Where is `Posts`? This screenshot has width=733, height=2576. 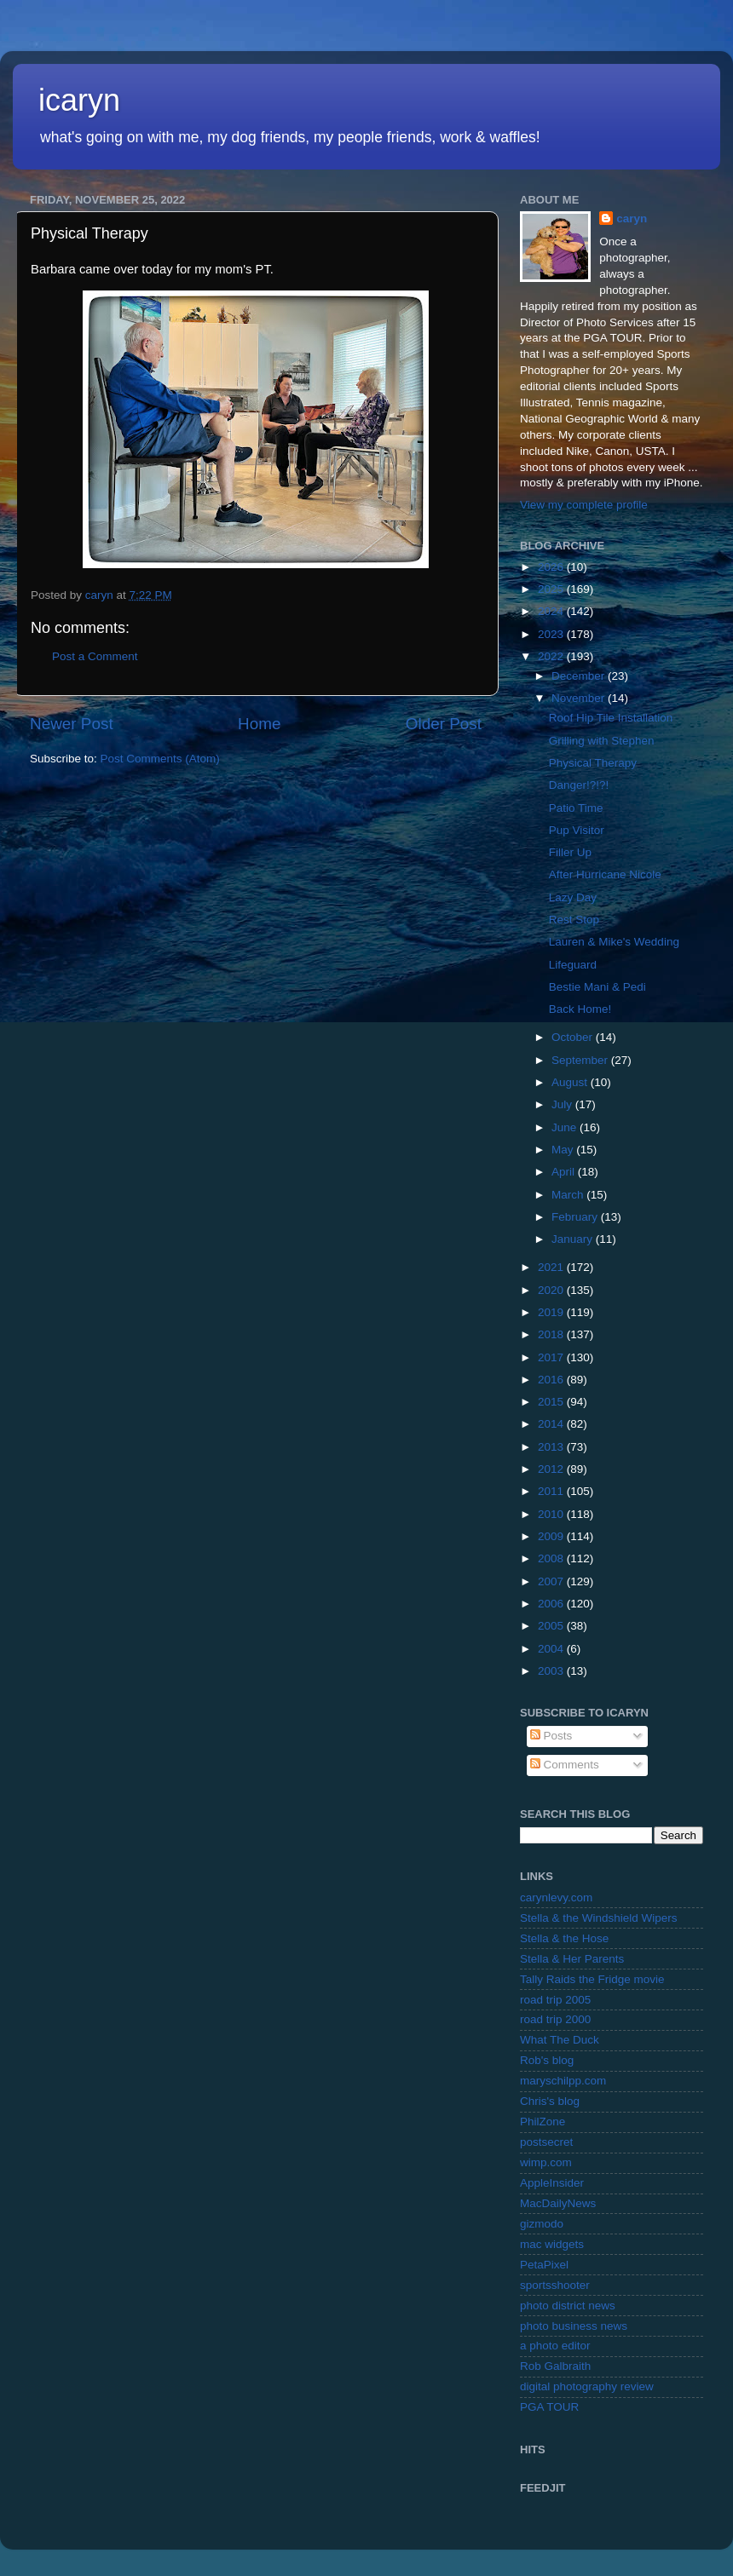 Posts is located at coordinates (551, 1735).